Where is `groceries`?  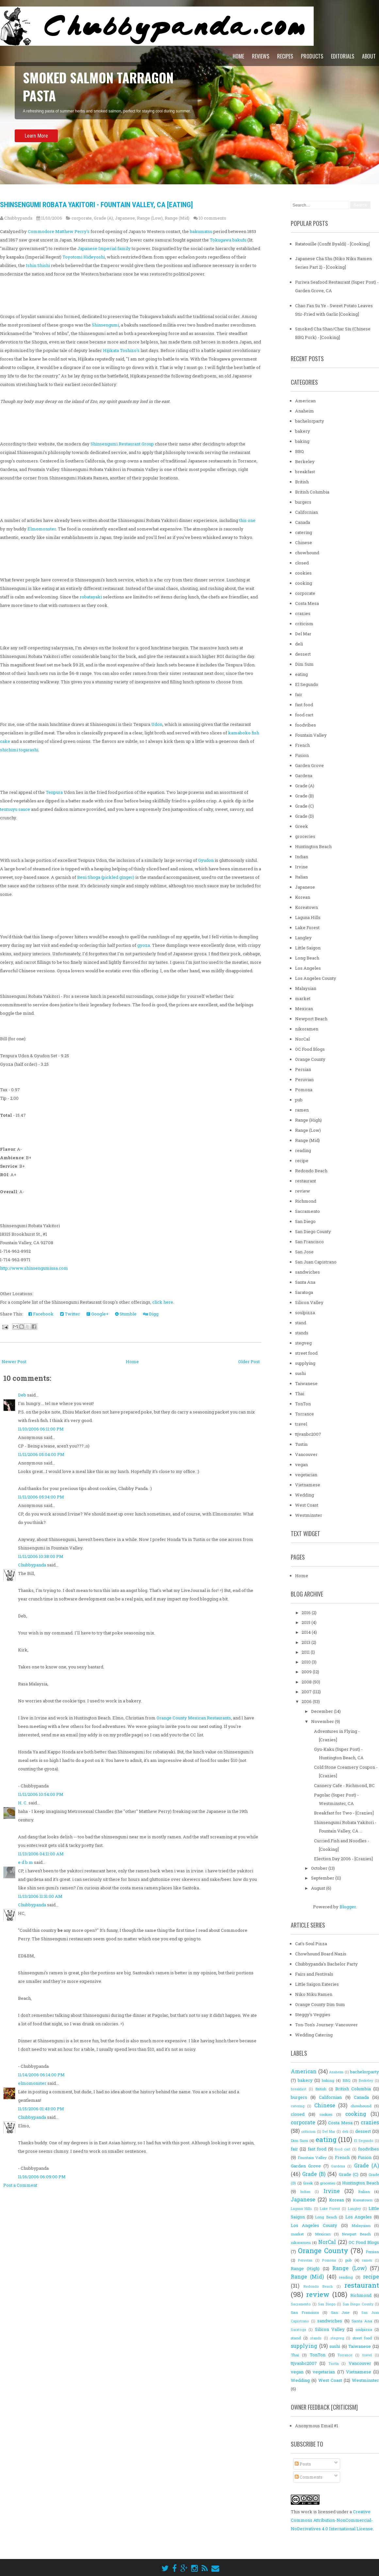 groceries is located at coordinates (305, 836).